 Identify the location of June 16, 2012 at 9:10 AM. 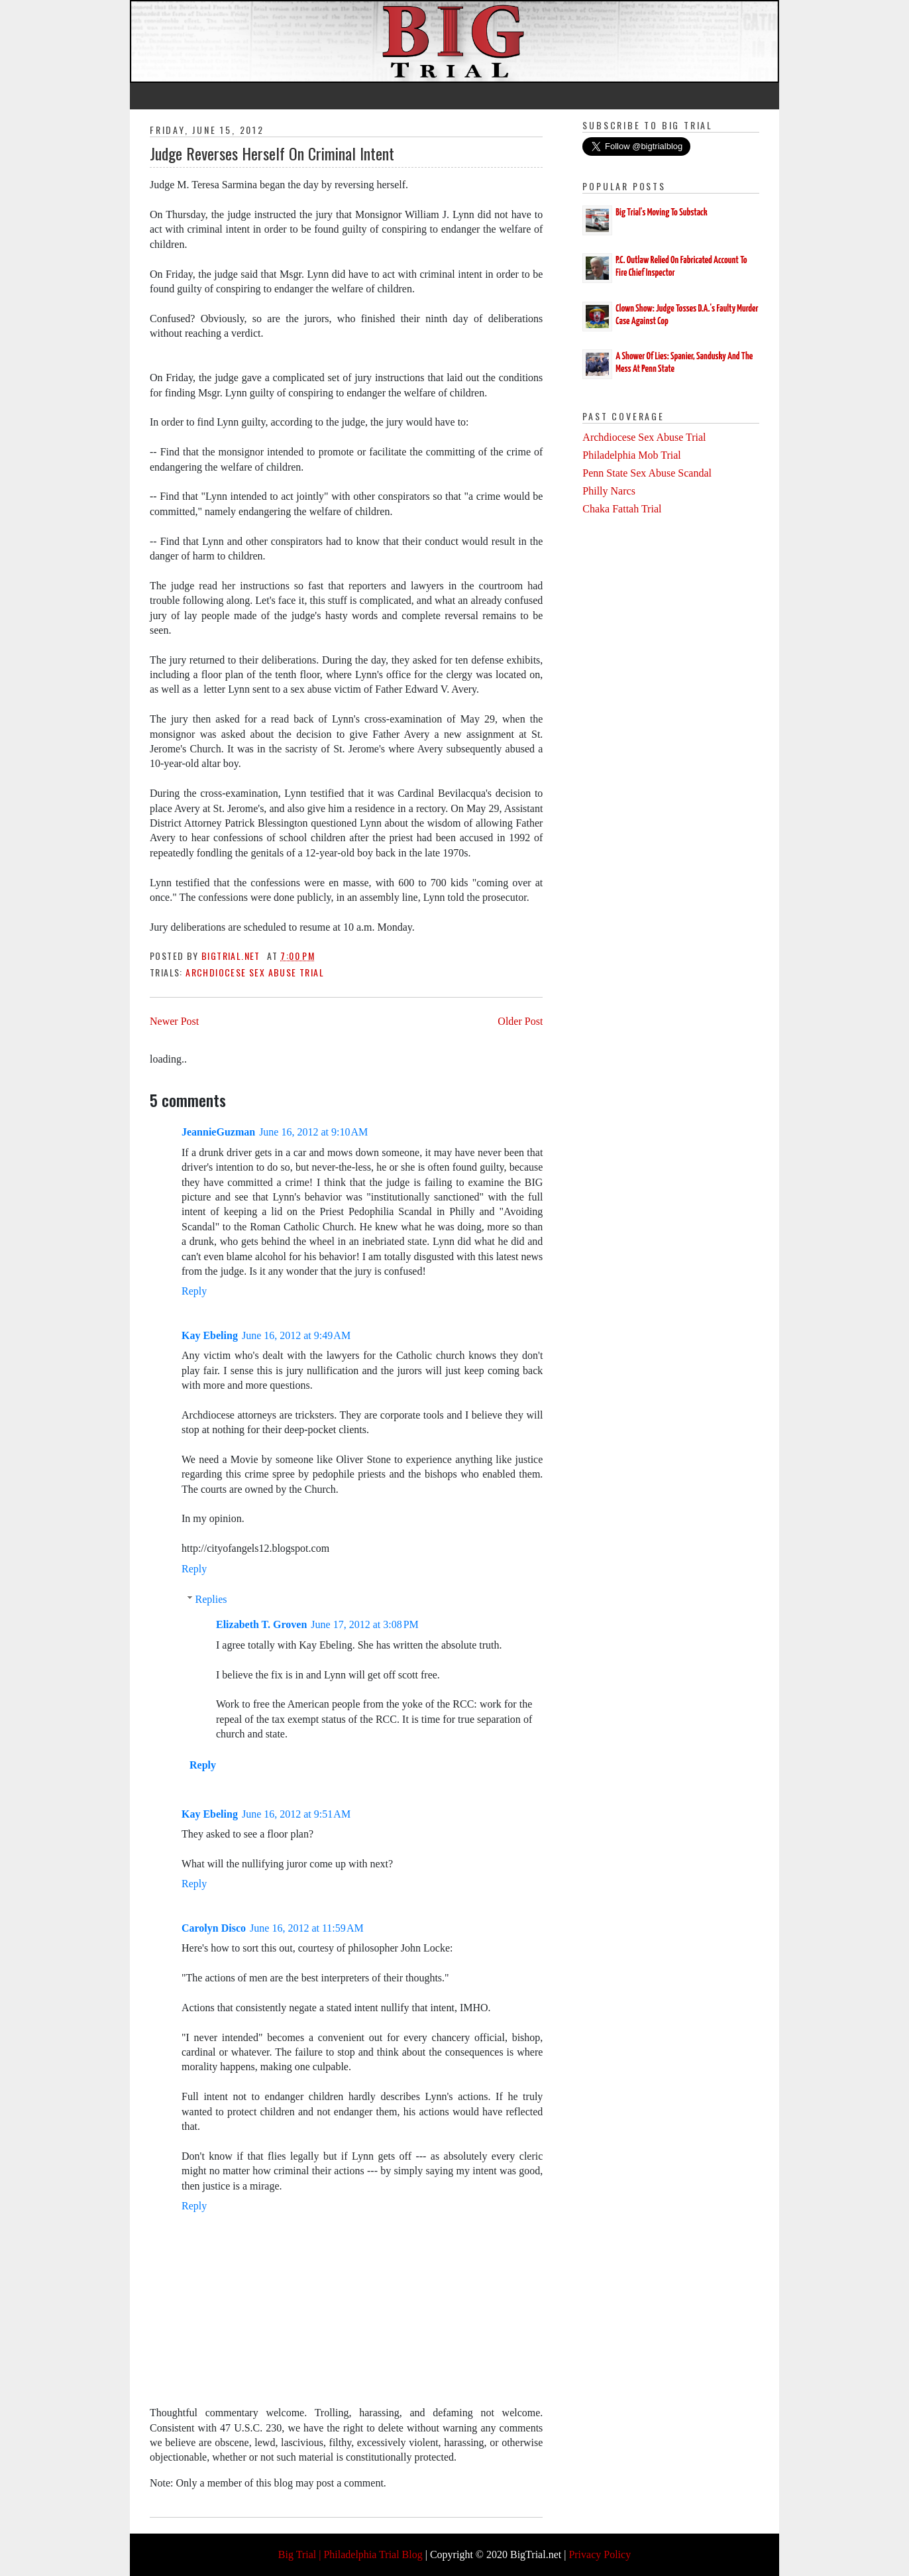
(313, 1132).